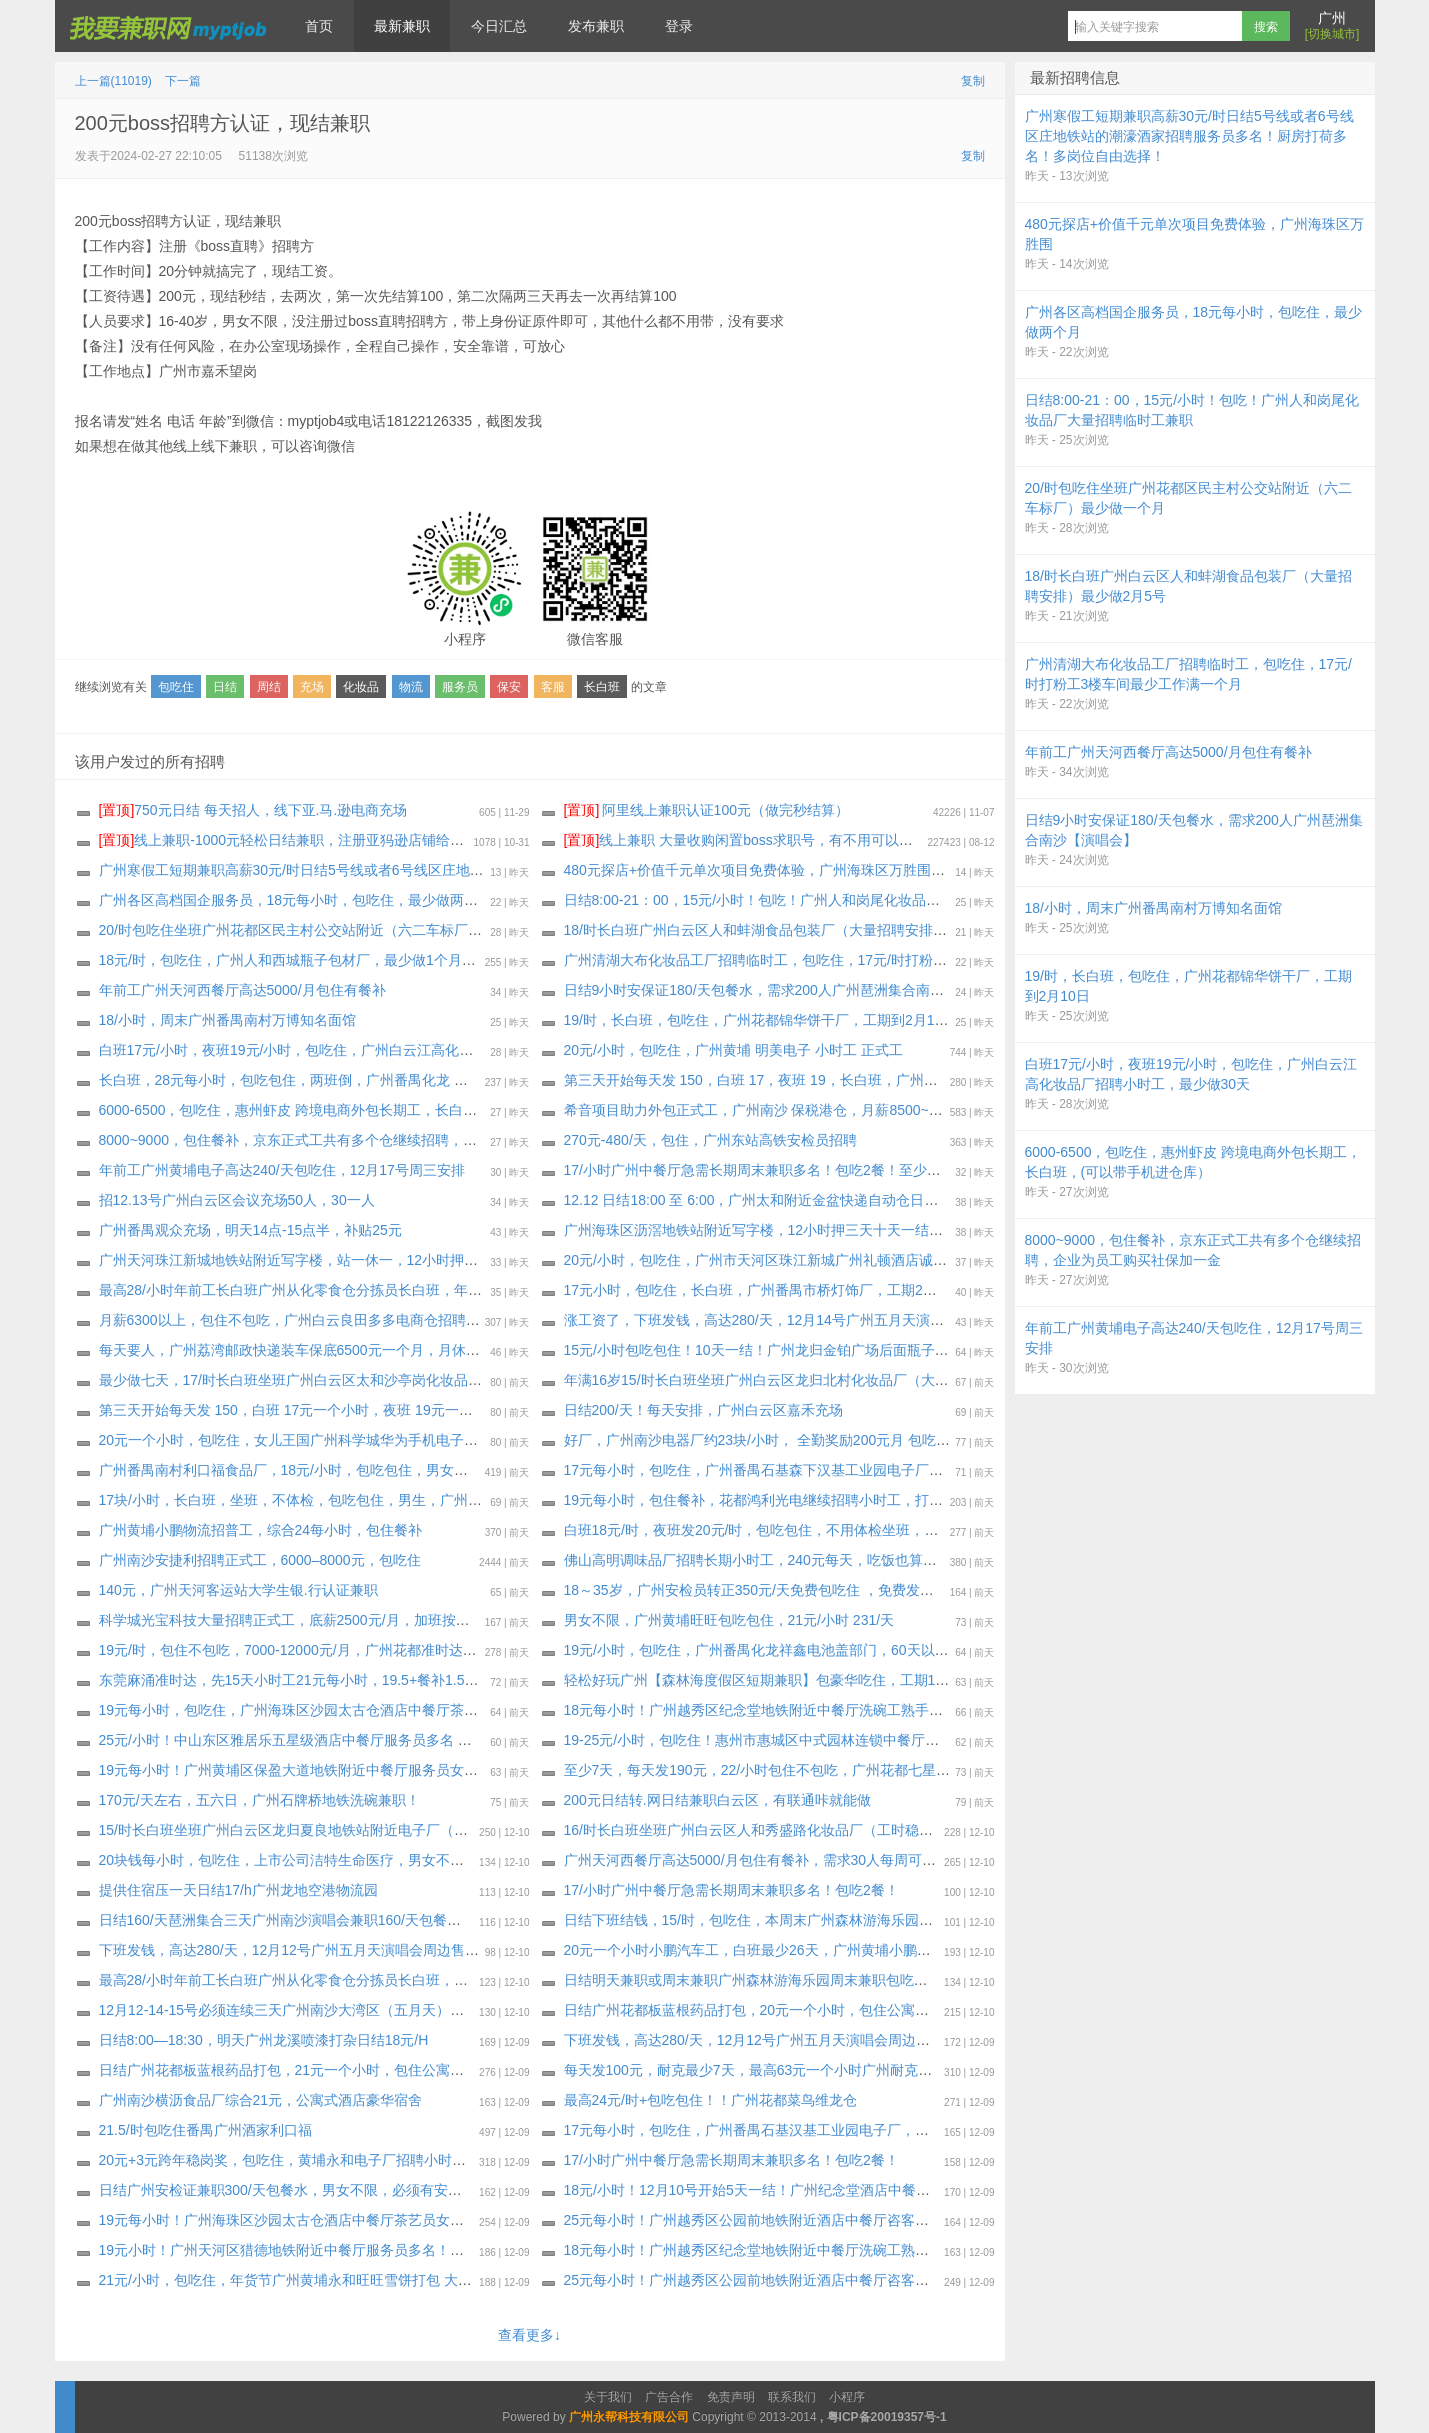  Describe the element at coordinates (884, 2220) in the screenshot. I see `25元每小时！广州越秀区公园前地铁附近酒店中餐厅咨客服务员多名（要求能做2月28日以上，包吃住）` at that location.